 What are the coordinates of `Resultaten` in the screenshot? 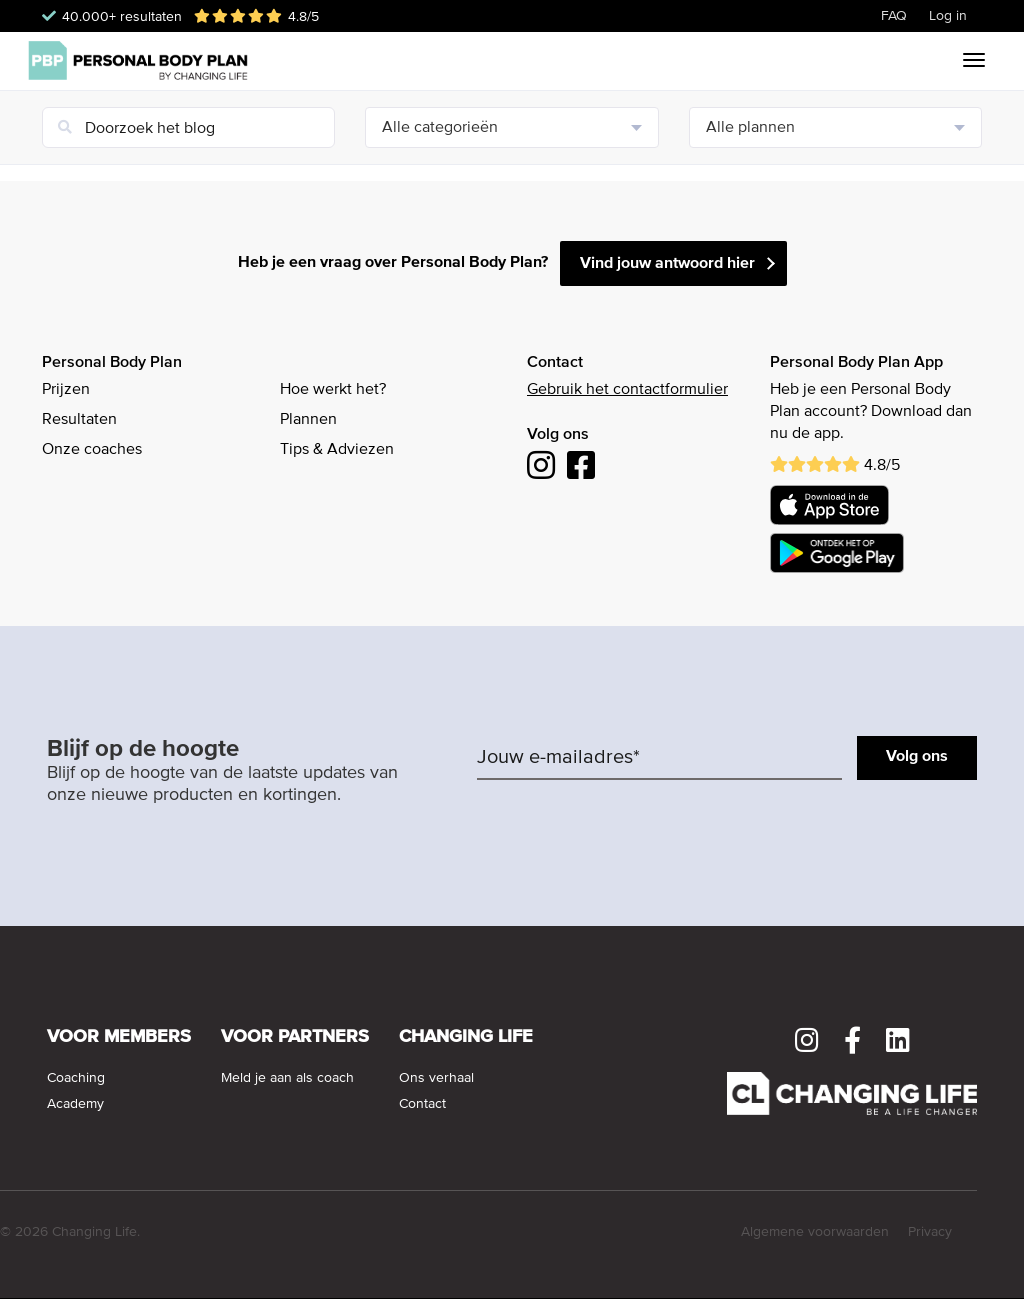 It's located at (79, 420).